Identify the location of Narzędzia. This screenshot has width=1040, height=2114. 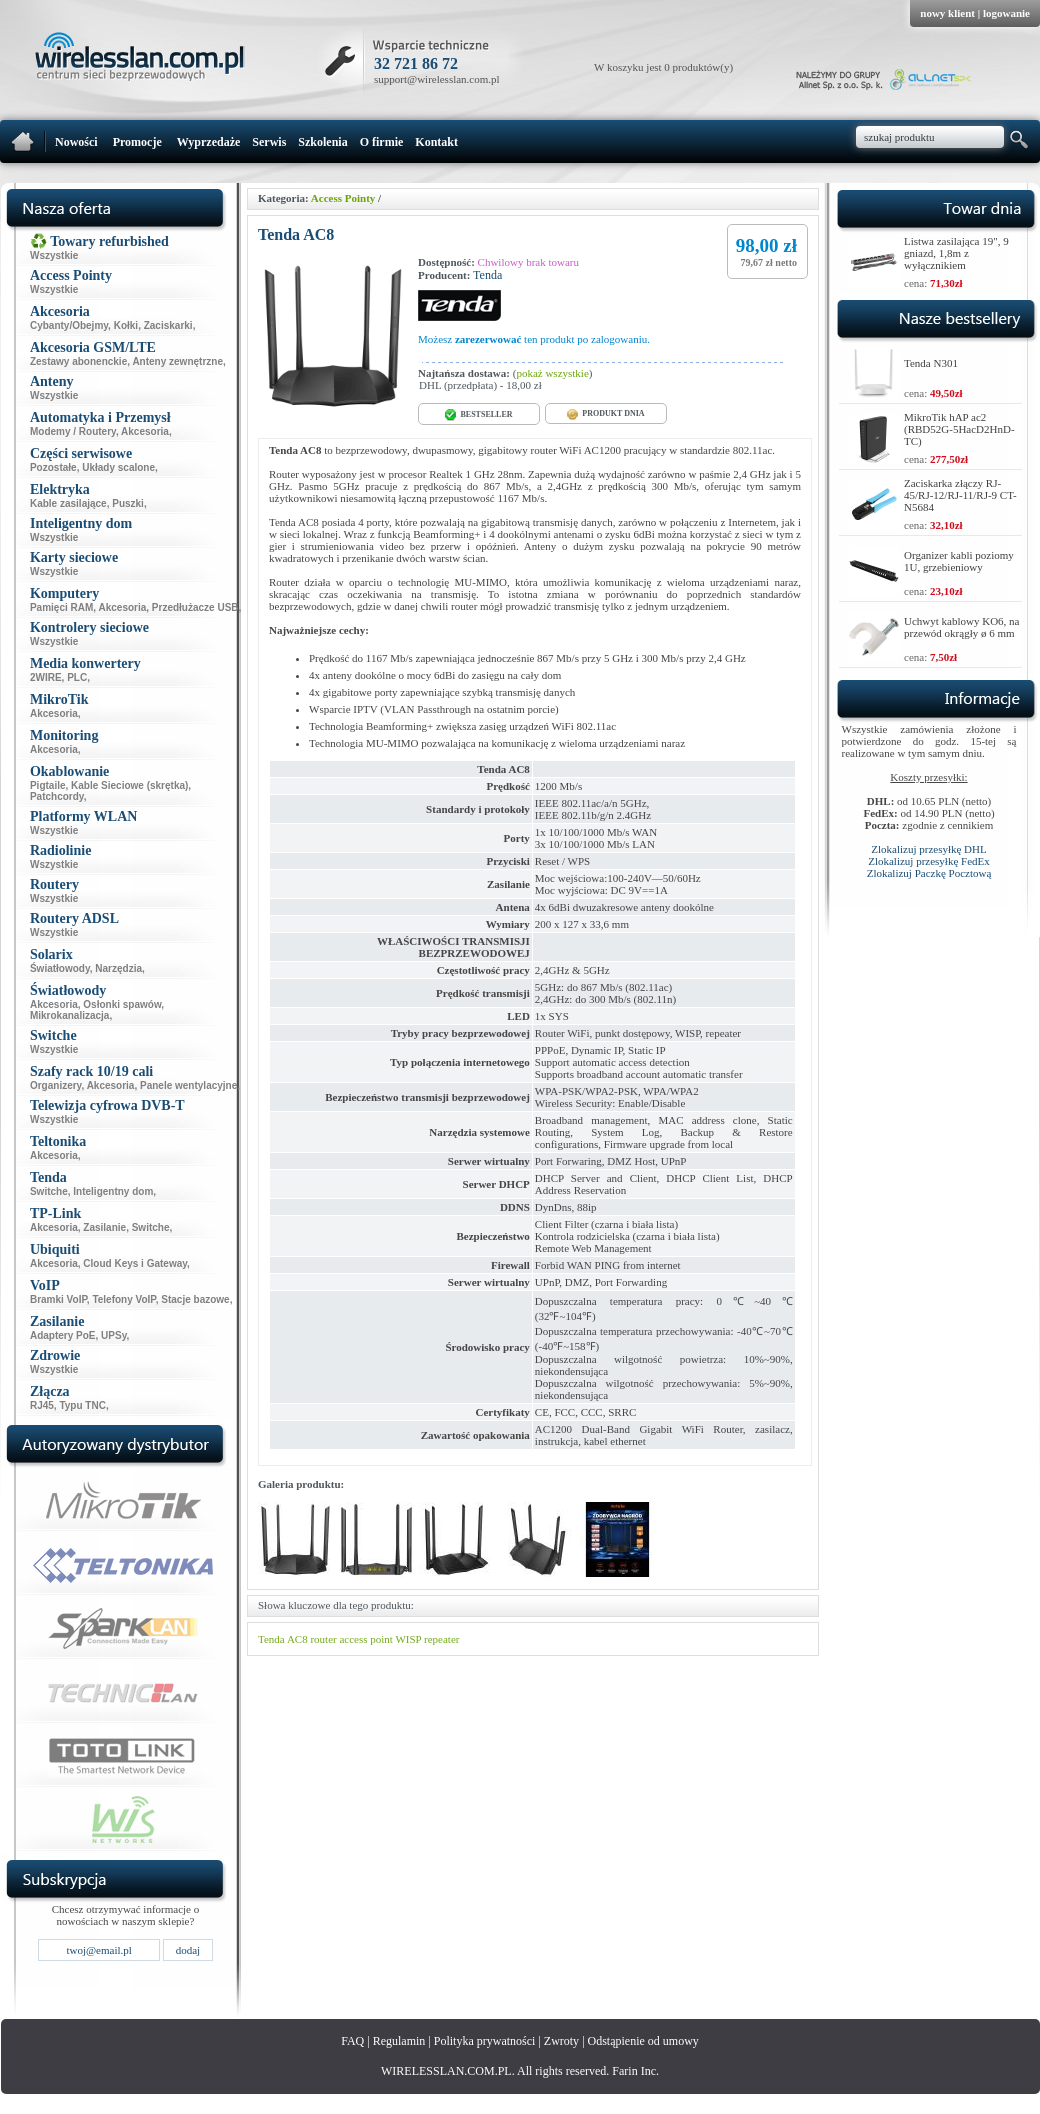
(118, 968).